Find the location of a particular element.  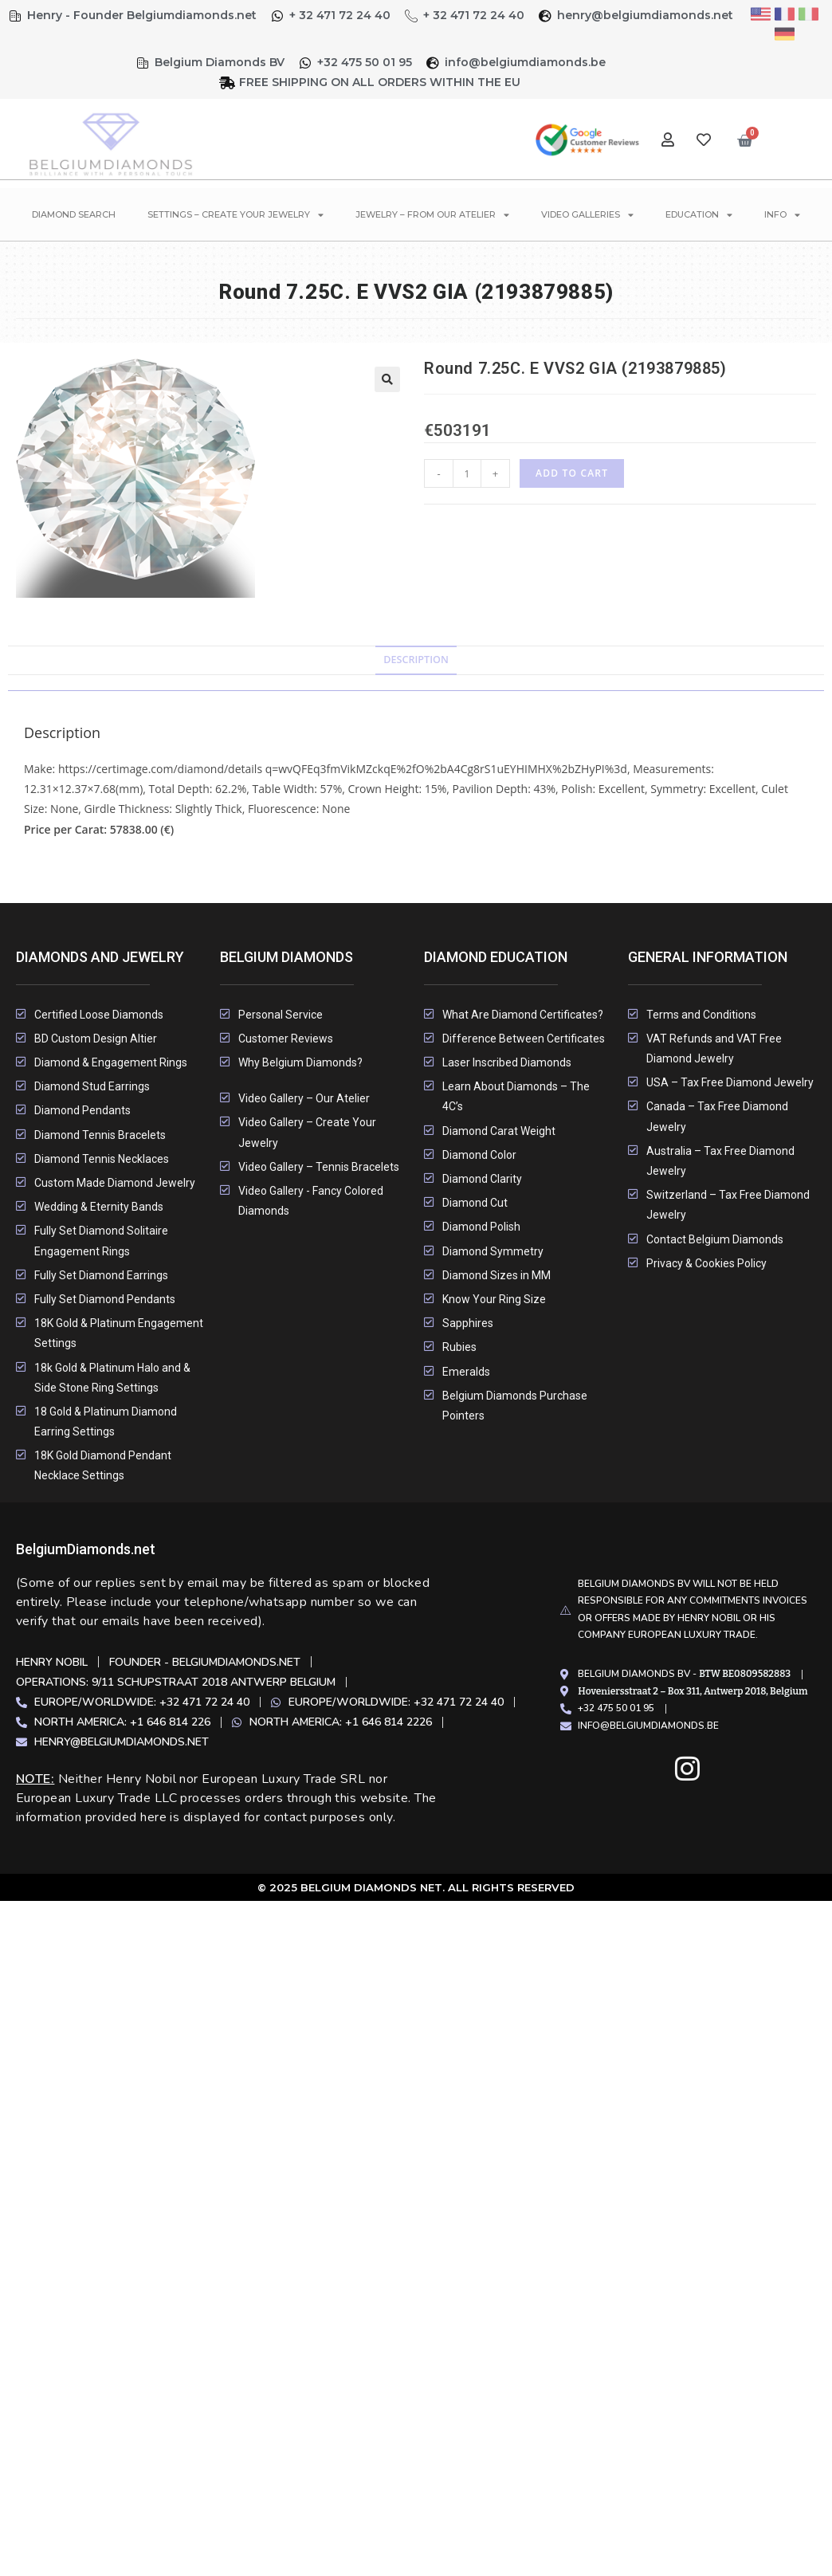

Education is located at coordinates (698, 214).